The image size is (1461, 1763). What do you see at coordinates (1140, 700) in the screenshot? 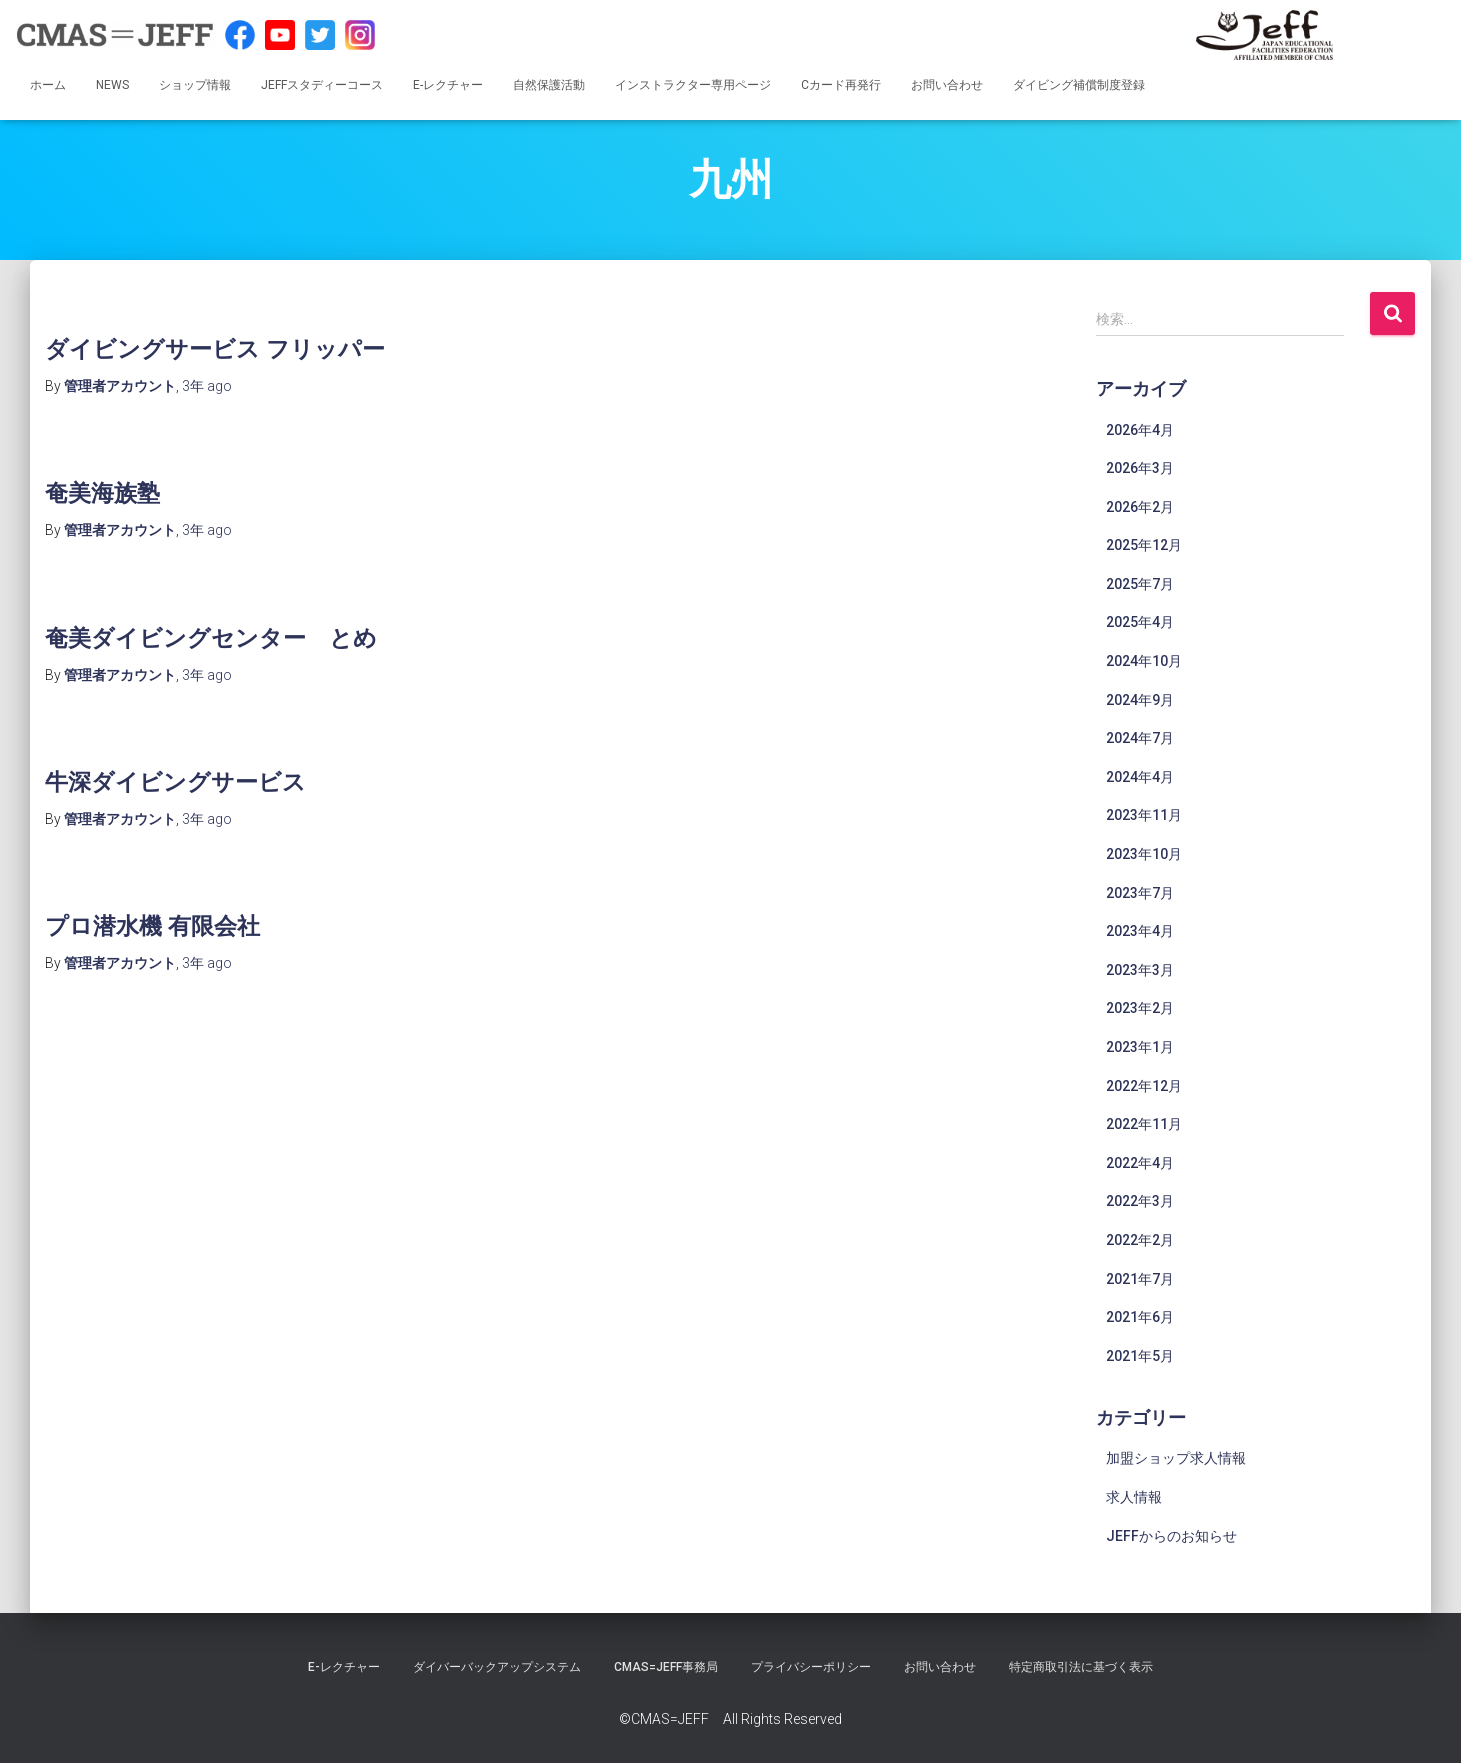
I see `2024年9月` at bounding box center [1140, 700].